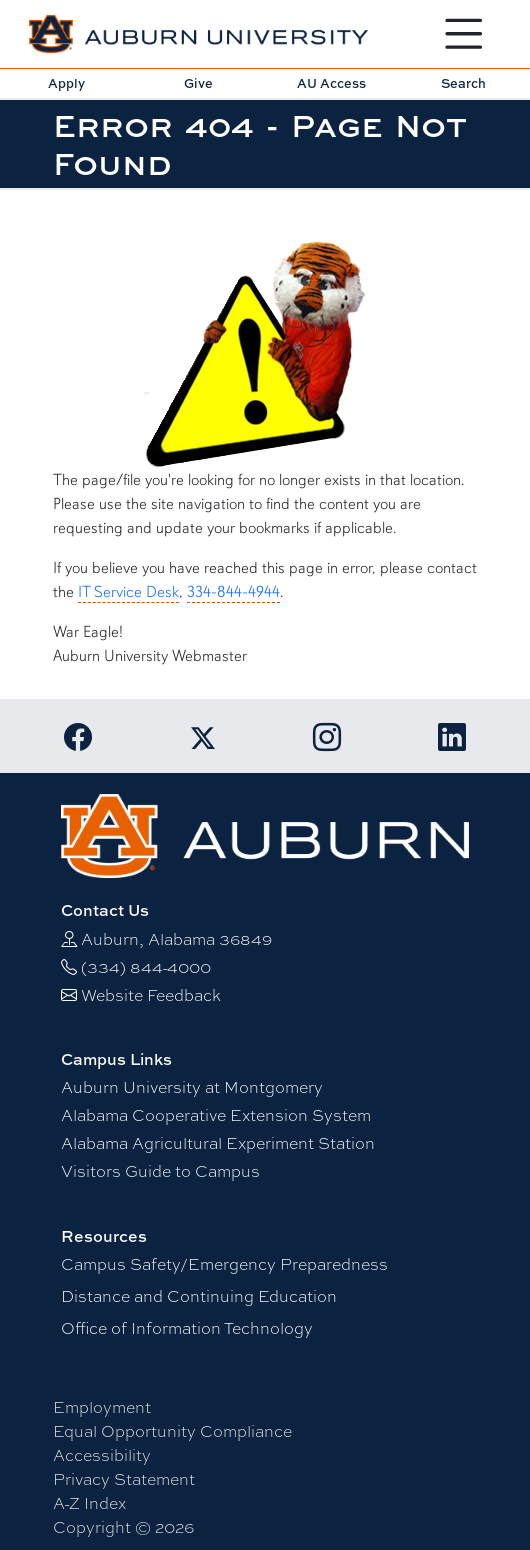 Image resolution: width=530 pixels, height=1550 pixels. What do you see at coordinates (192, 1086) in the screenshot?
I see `Auburn University at Montgomery` at bounding box center [192, 1086].